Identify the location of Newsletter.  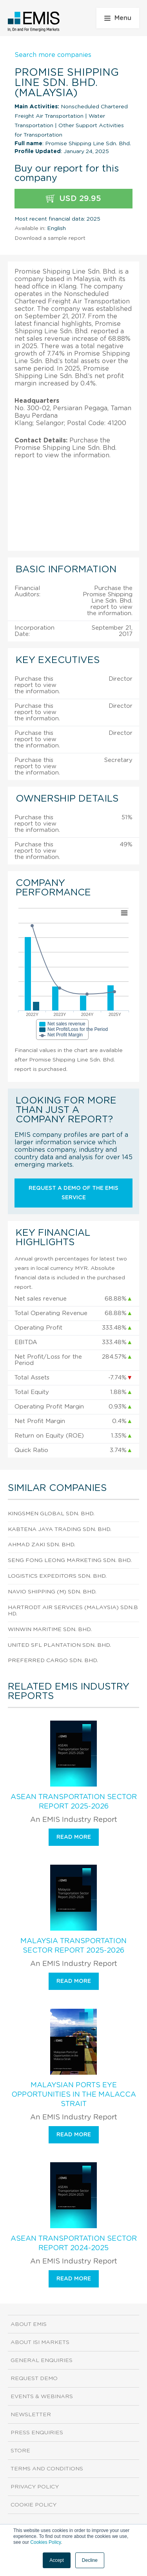
(31, 2414).